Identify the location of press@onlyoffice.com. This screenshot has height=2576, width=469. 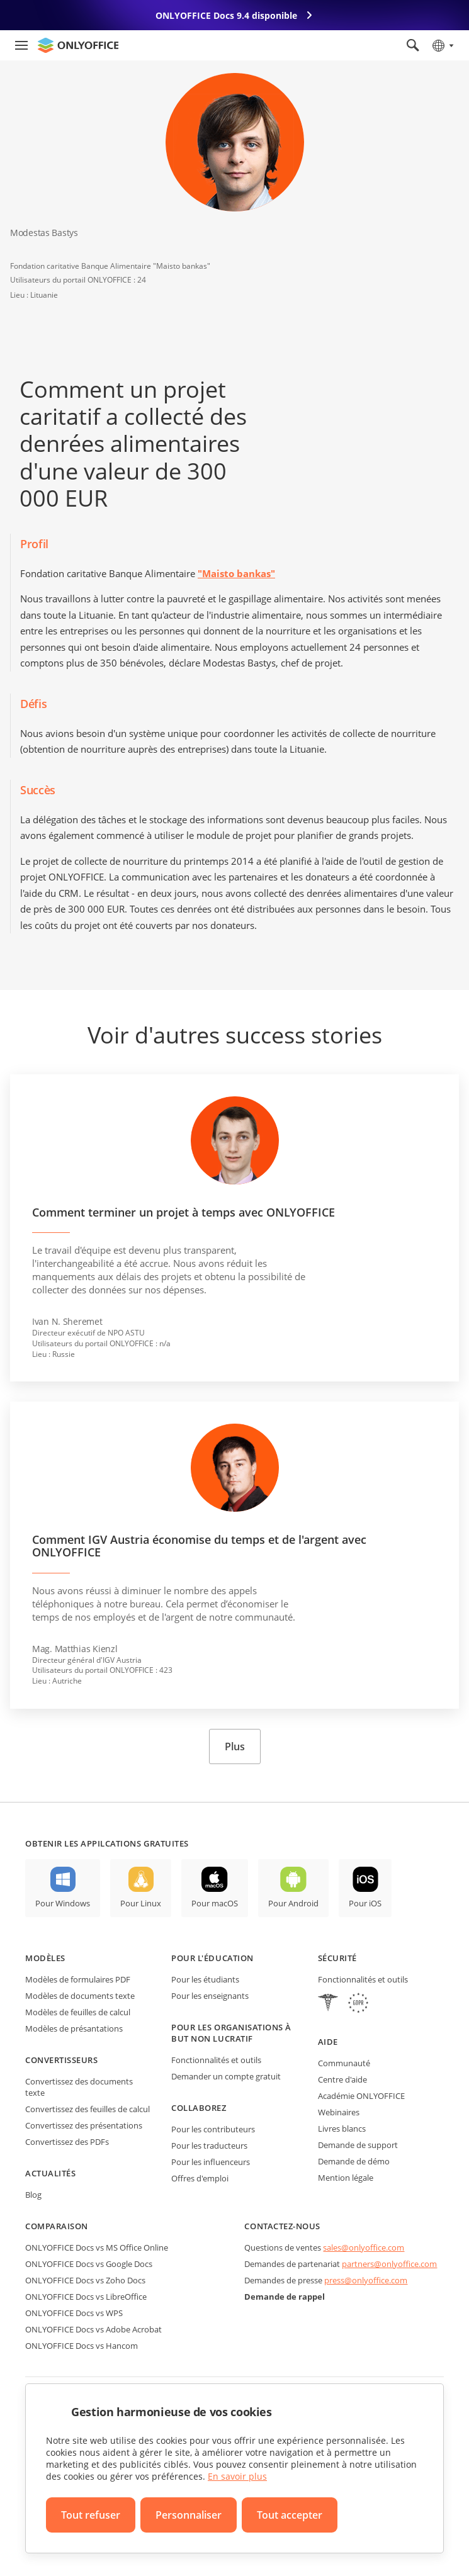
(365, 2280).